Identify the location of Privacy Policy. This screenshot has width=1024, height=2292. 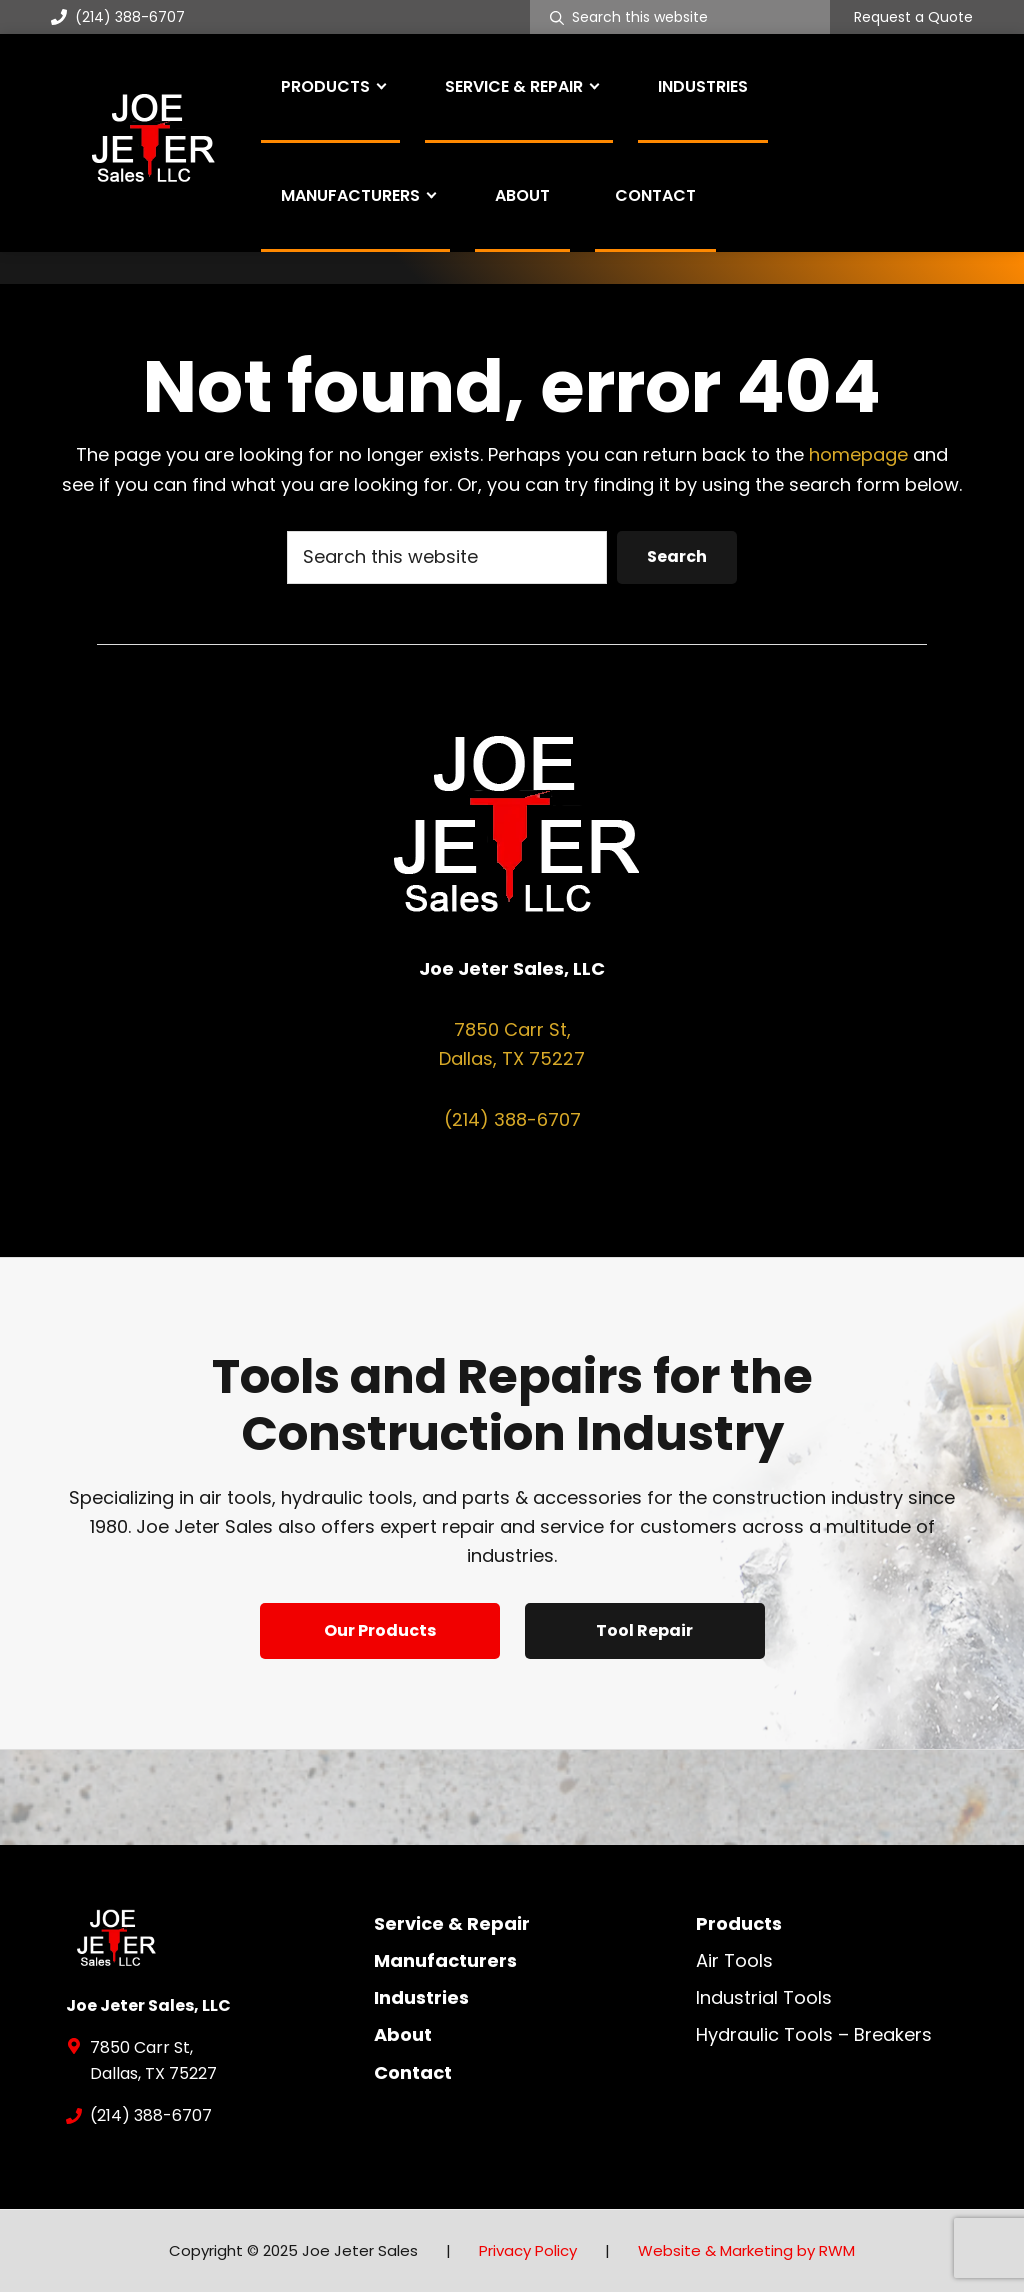
(528, 2250).